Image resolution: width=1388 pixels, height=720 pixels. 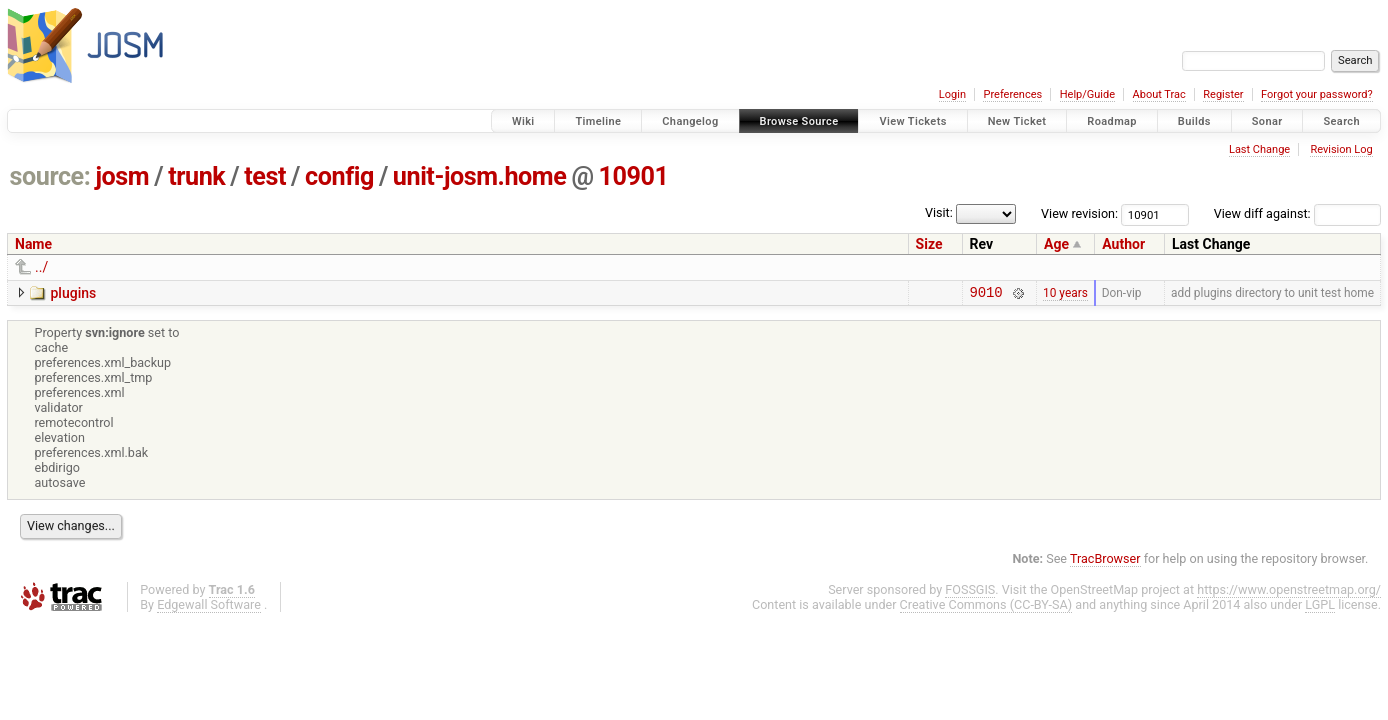 I want to click on Age, so click(x=1056, y=244).